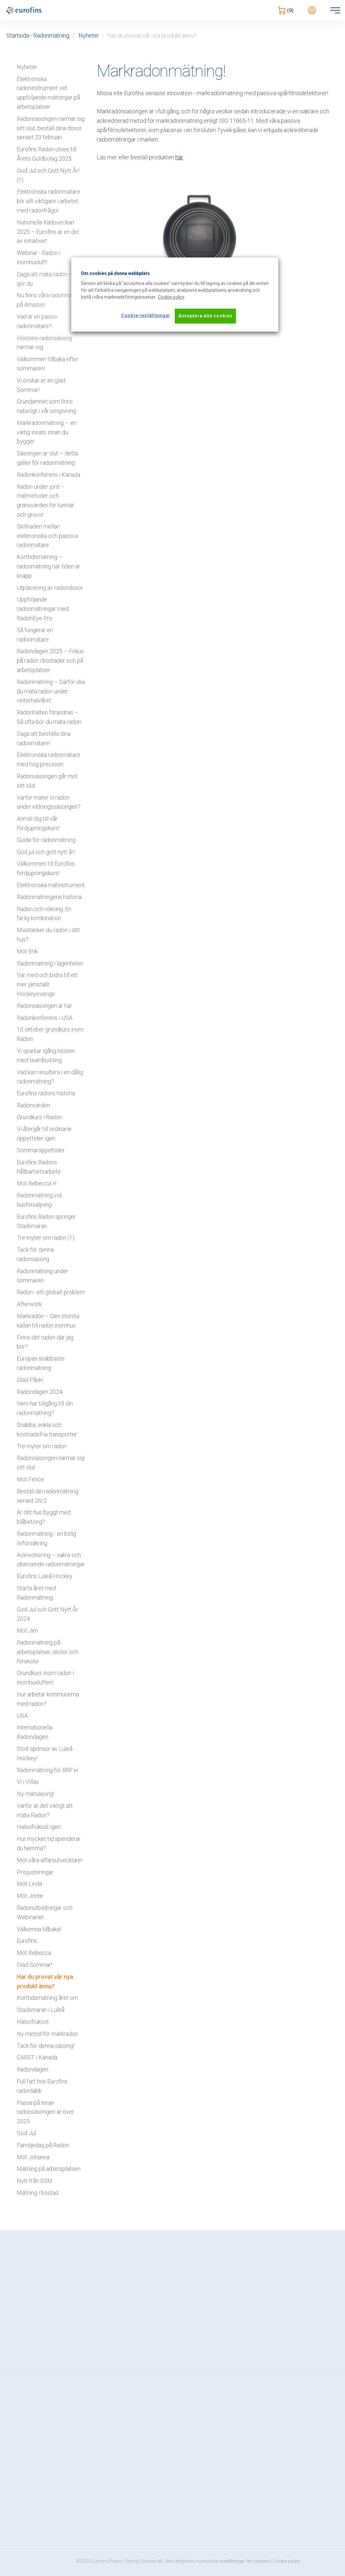  What do you see at coordinates (39, 1200) in the screenshot?
I see `Radonmätning vid husförsäljning` at bounding box center [39, 1200].